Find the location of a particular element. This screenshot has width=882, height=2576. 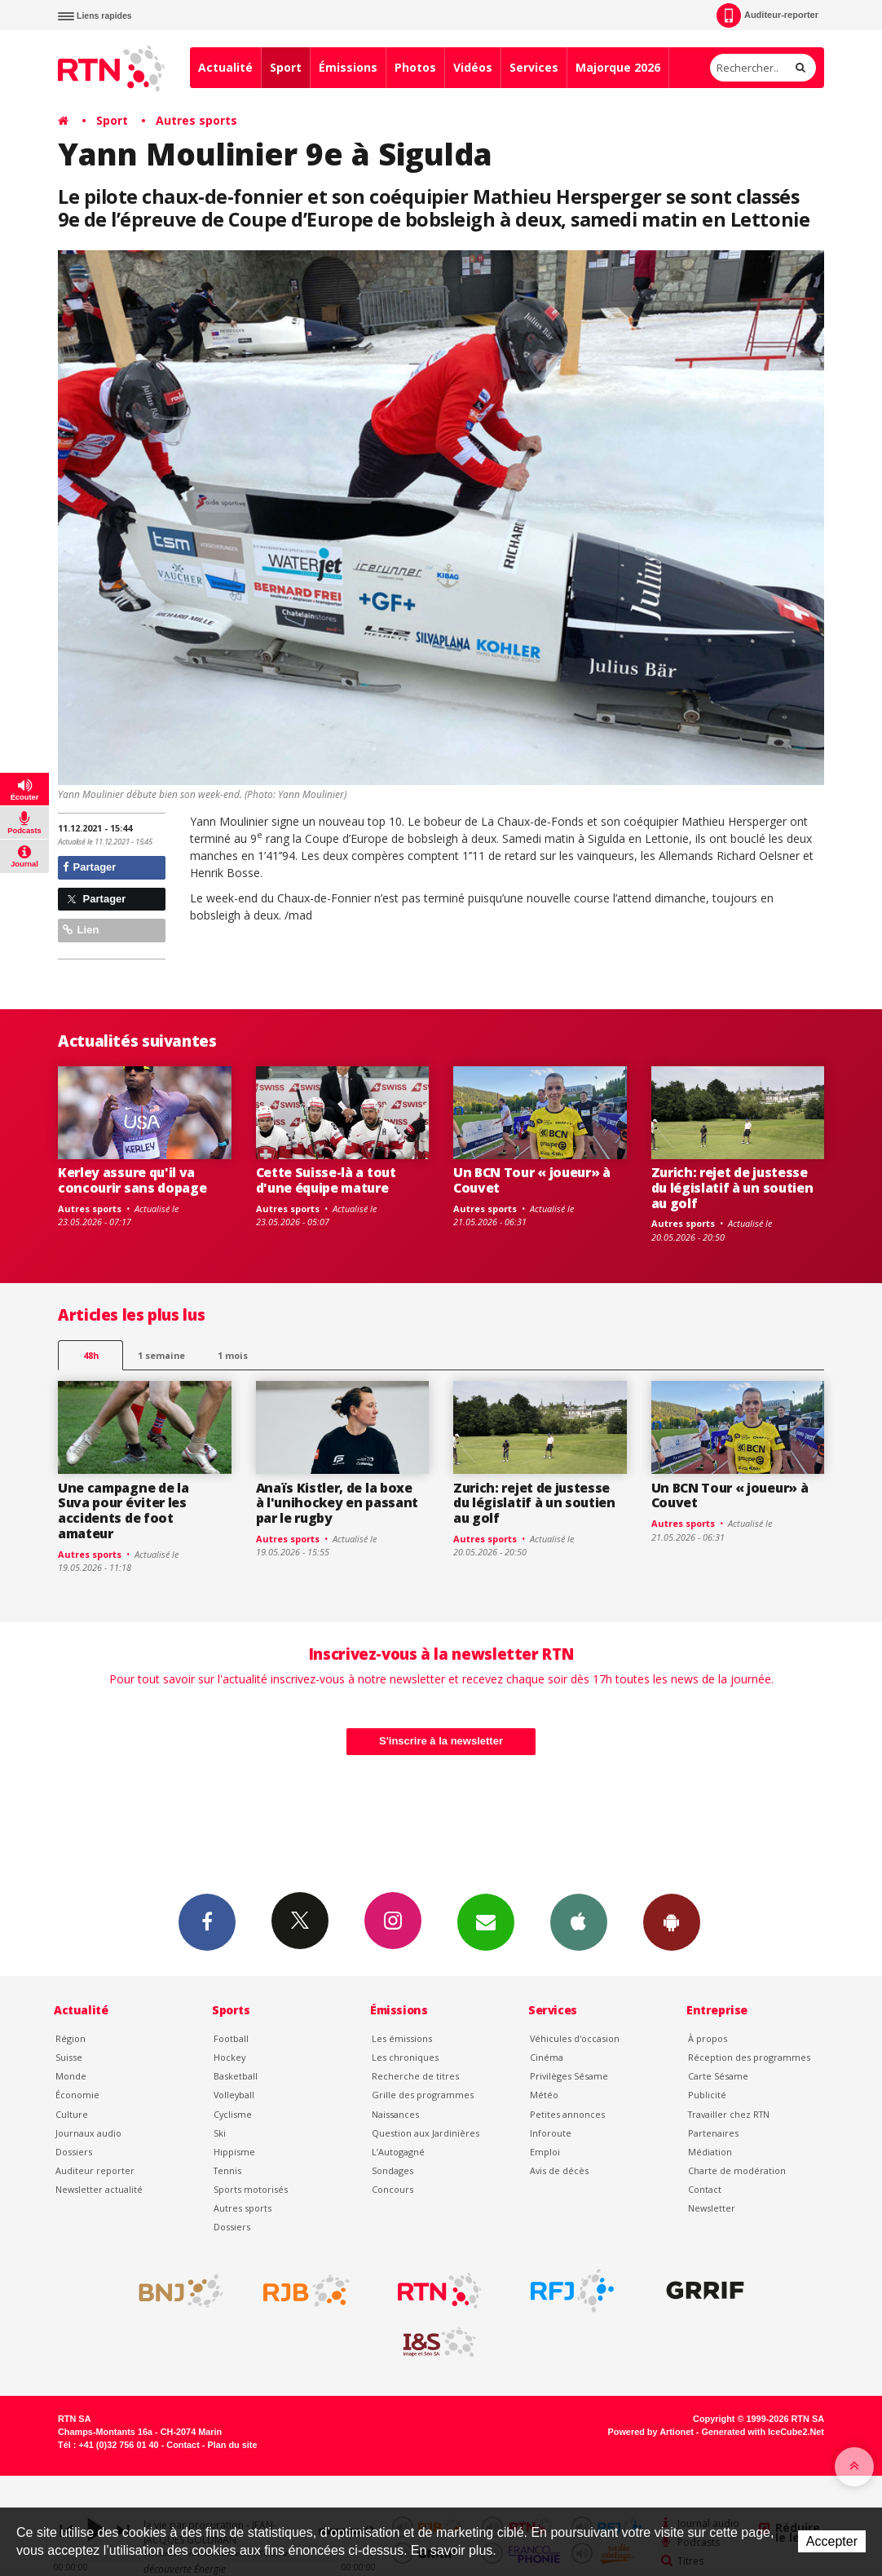

Météo is located at coordinates (544, 2094).